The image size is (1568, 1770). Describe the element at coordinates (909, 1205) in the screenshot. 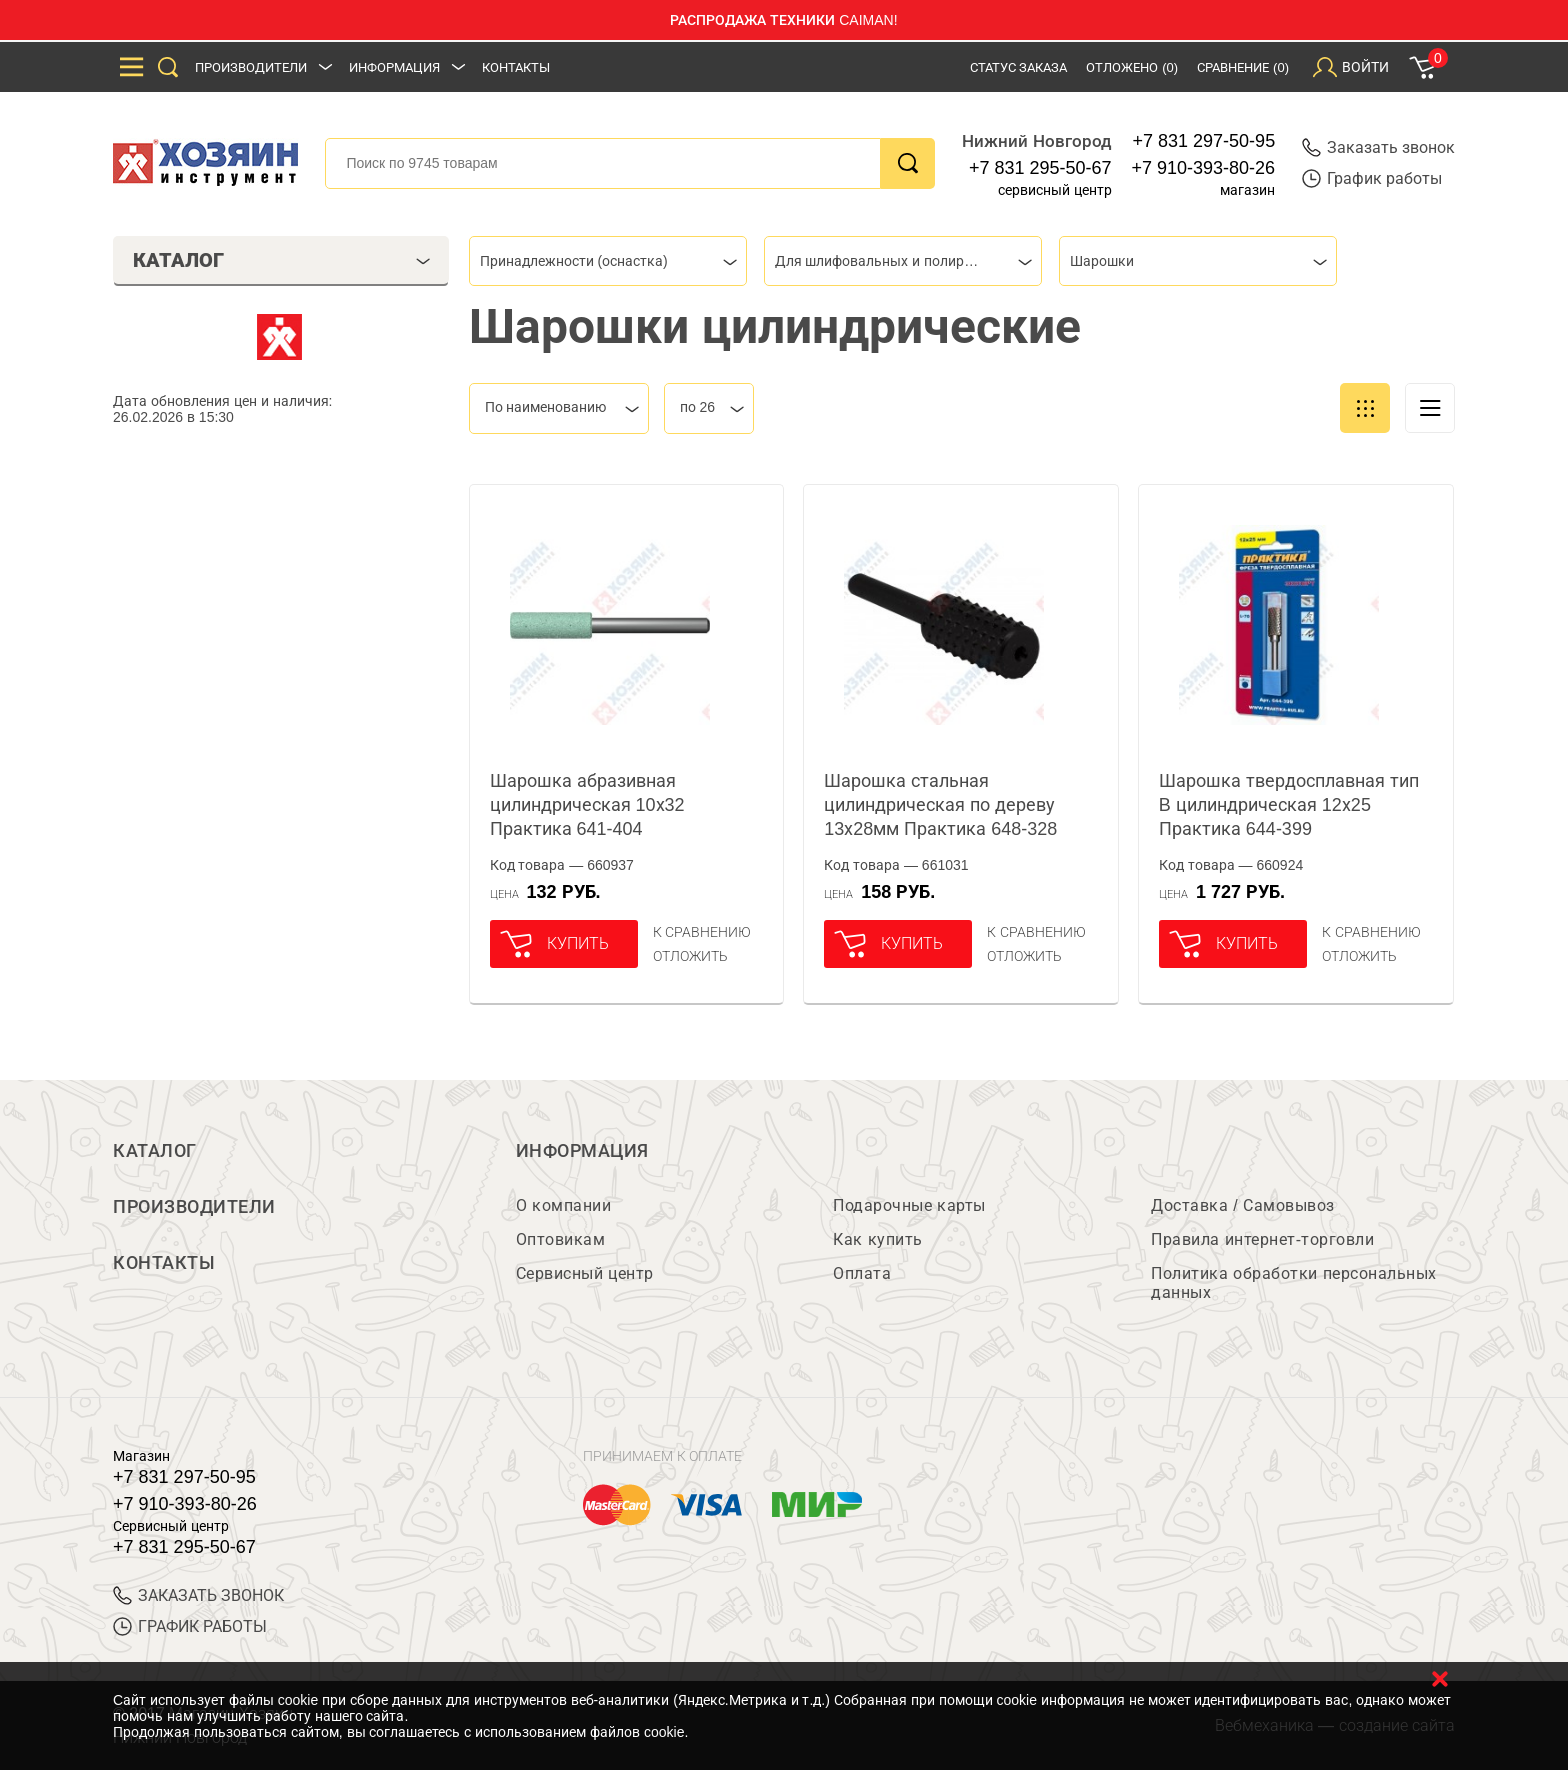

I see `Подарочные карты` at that location.